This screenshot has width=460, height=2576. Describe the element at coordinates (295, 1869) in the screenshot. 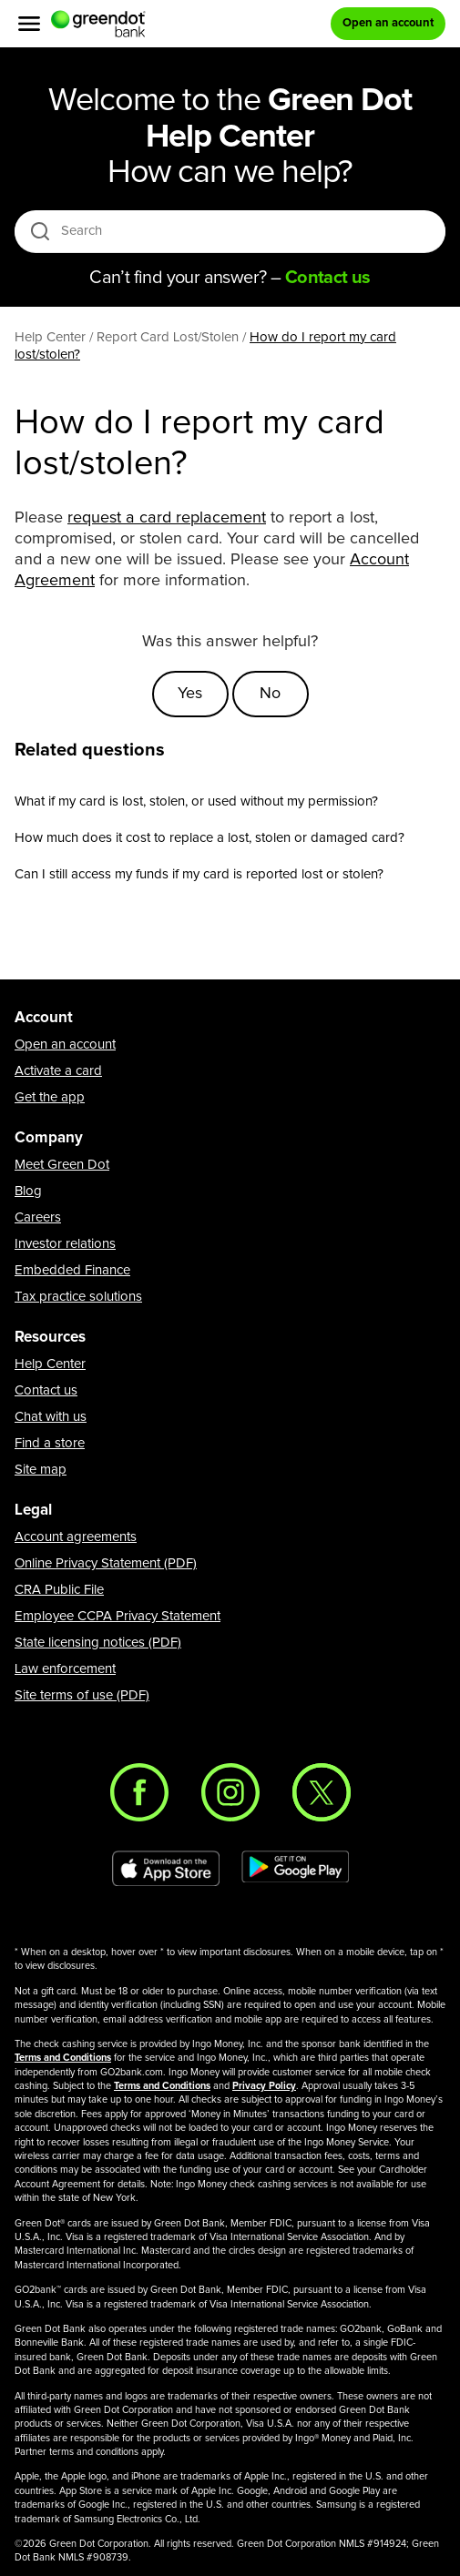

I see `[Download Green Dot app on Google play]` at that location.